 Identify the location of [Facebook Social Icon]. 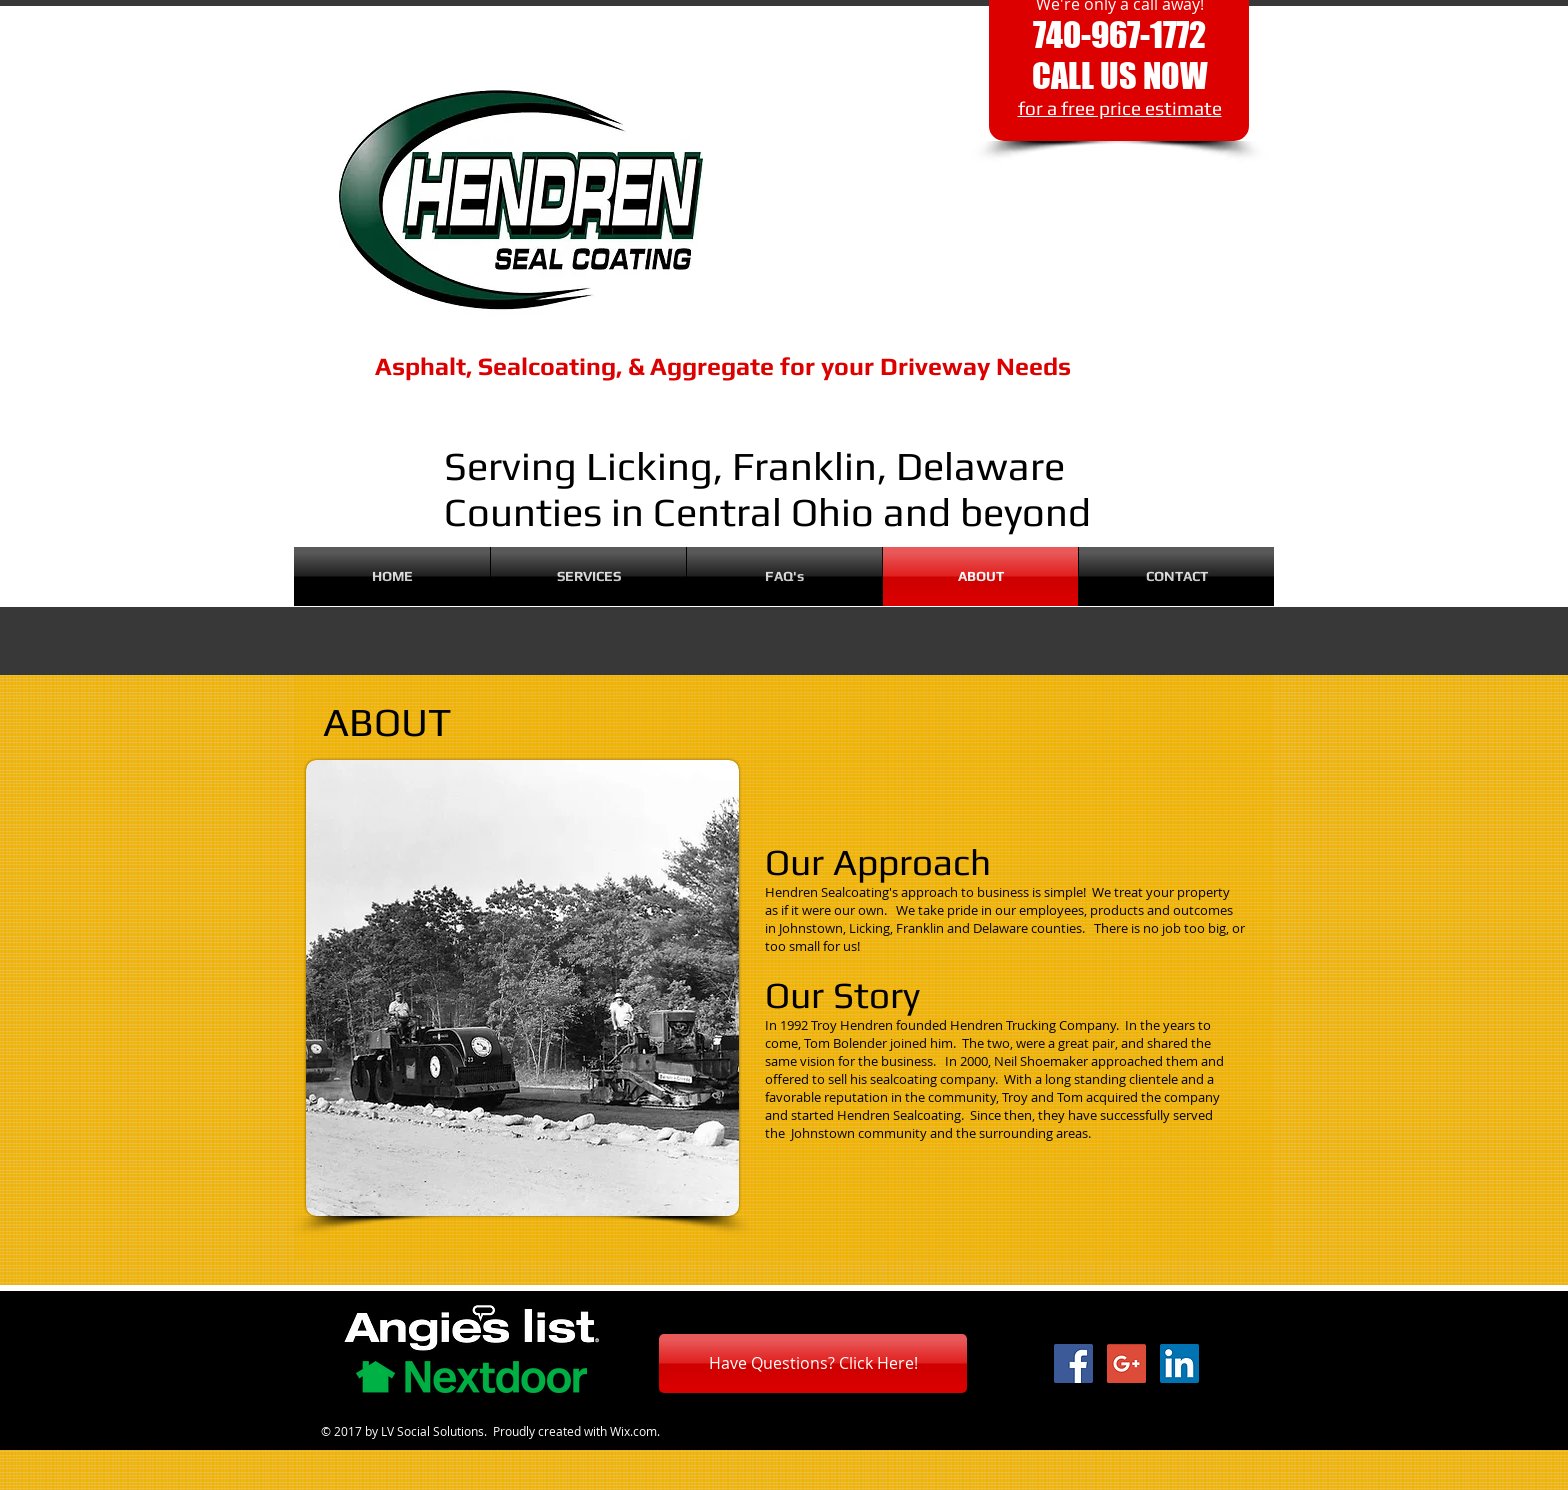
(1073, 1363).